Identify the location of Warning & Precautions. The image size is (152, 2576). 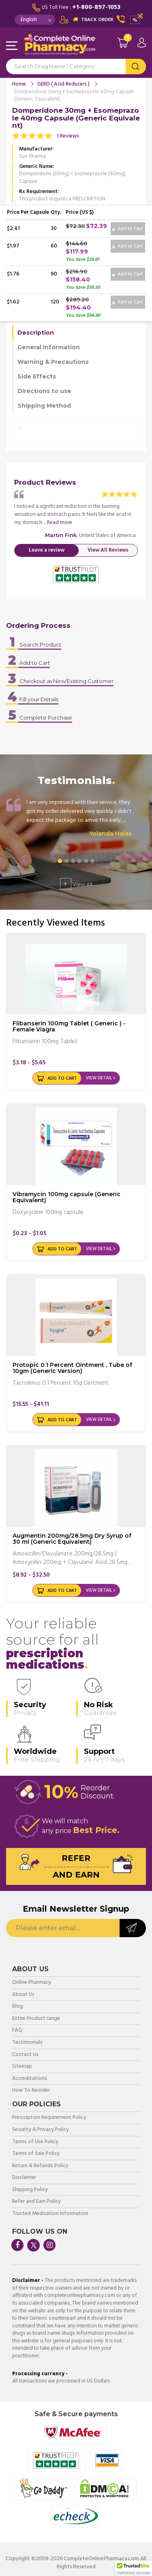
(53, 361).